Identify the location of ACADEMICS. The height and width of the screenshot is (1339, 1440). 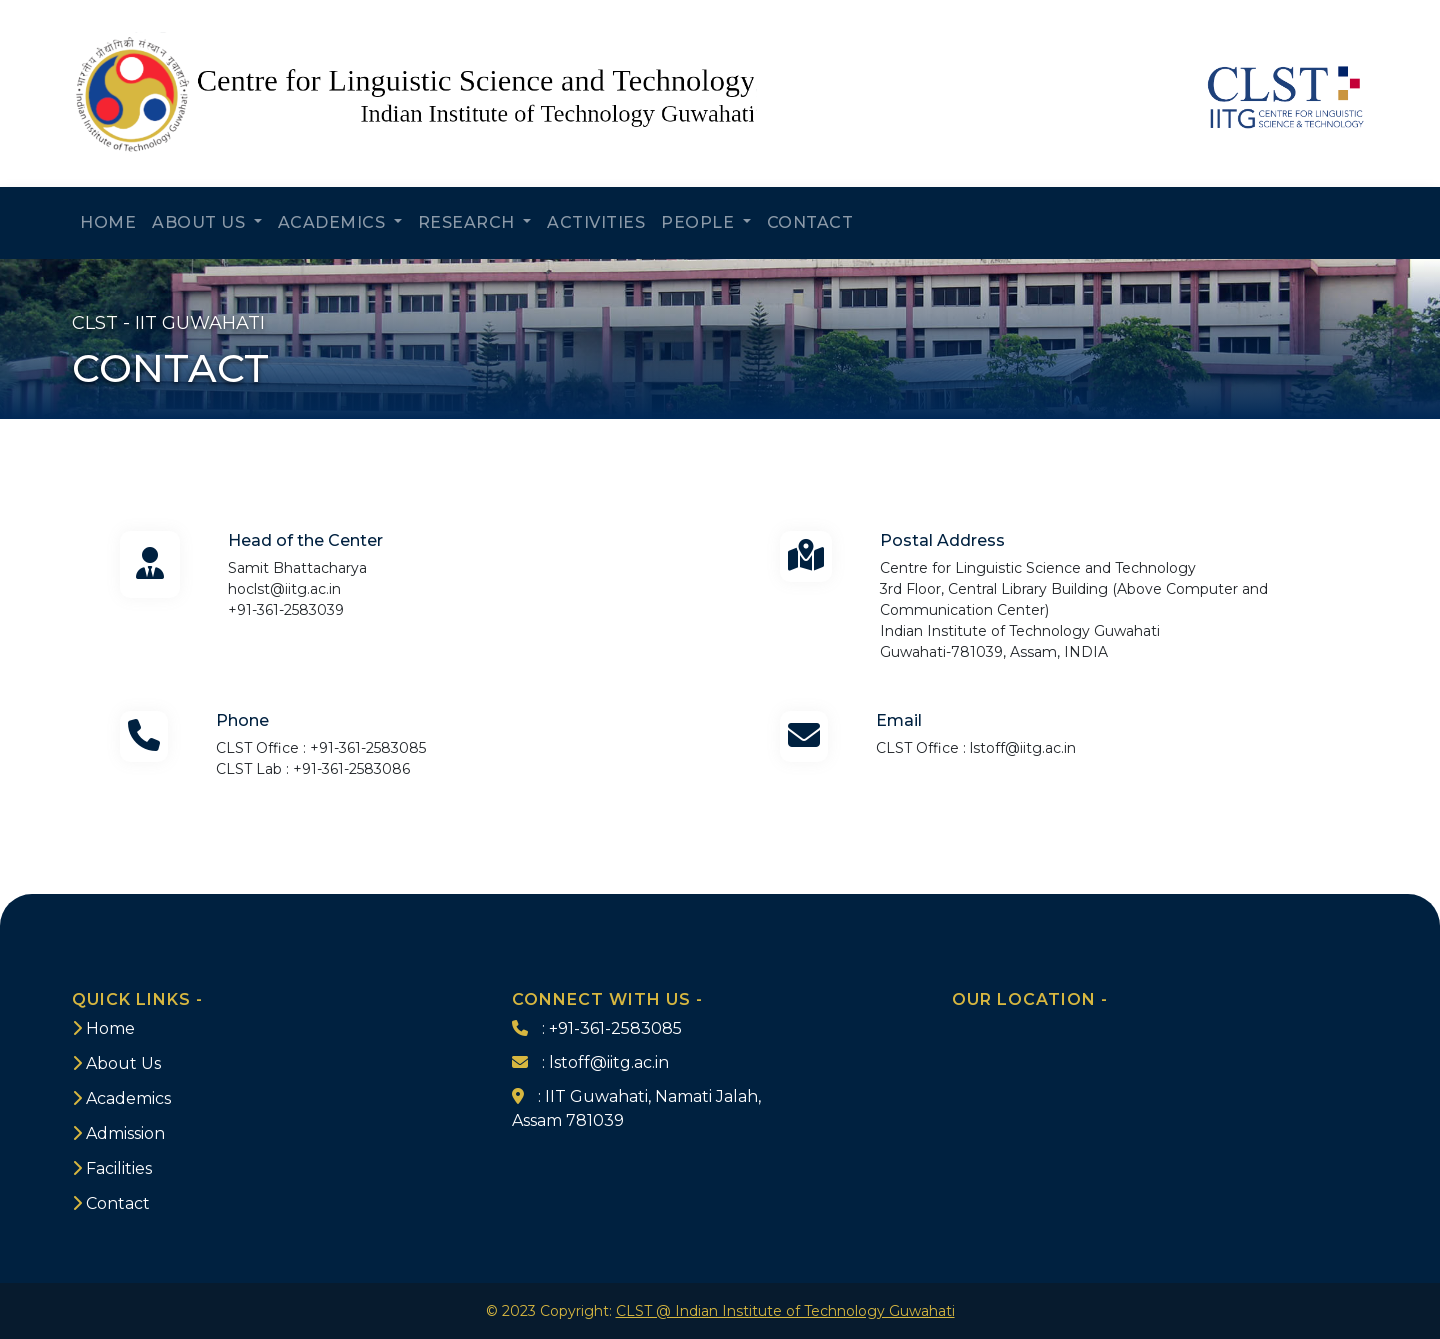
(334, 222).